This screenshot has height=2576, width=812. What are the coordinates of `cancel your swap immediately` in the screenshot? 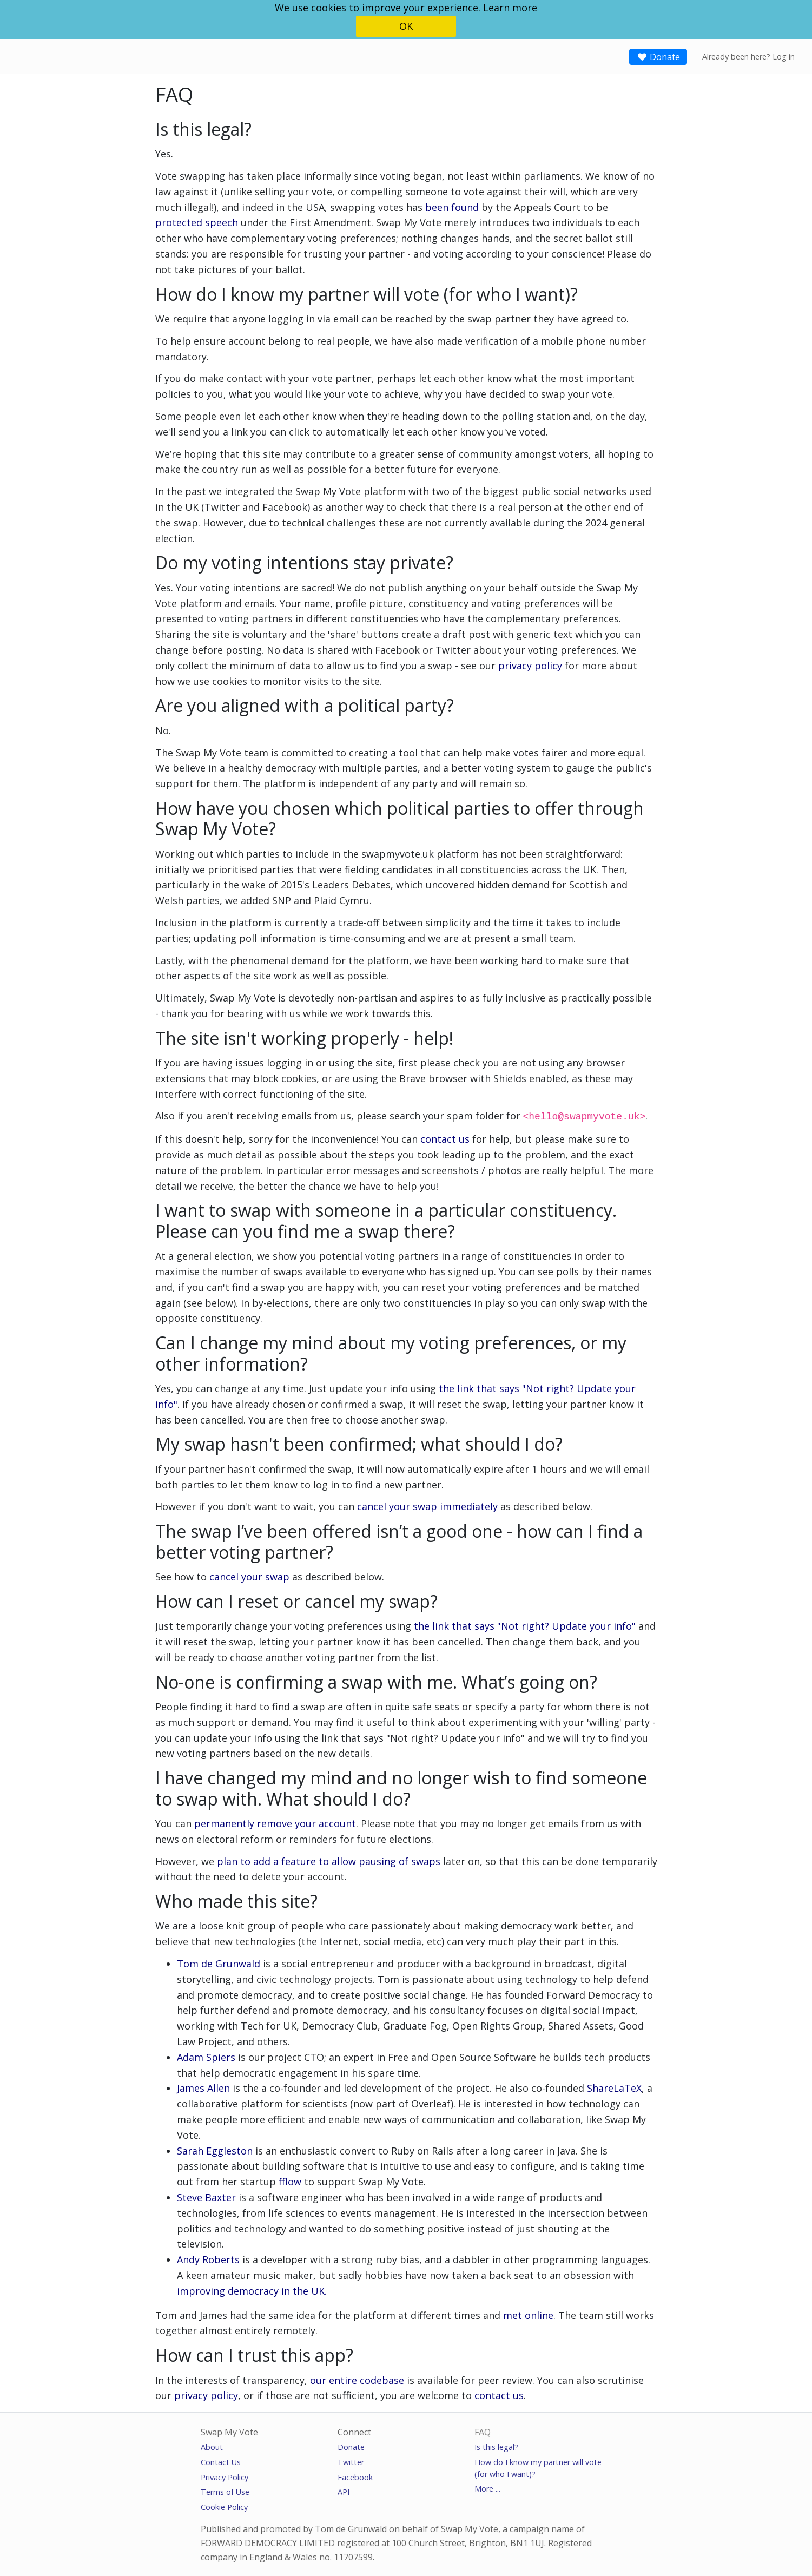 It's located at (427, 1505).